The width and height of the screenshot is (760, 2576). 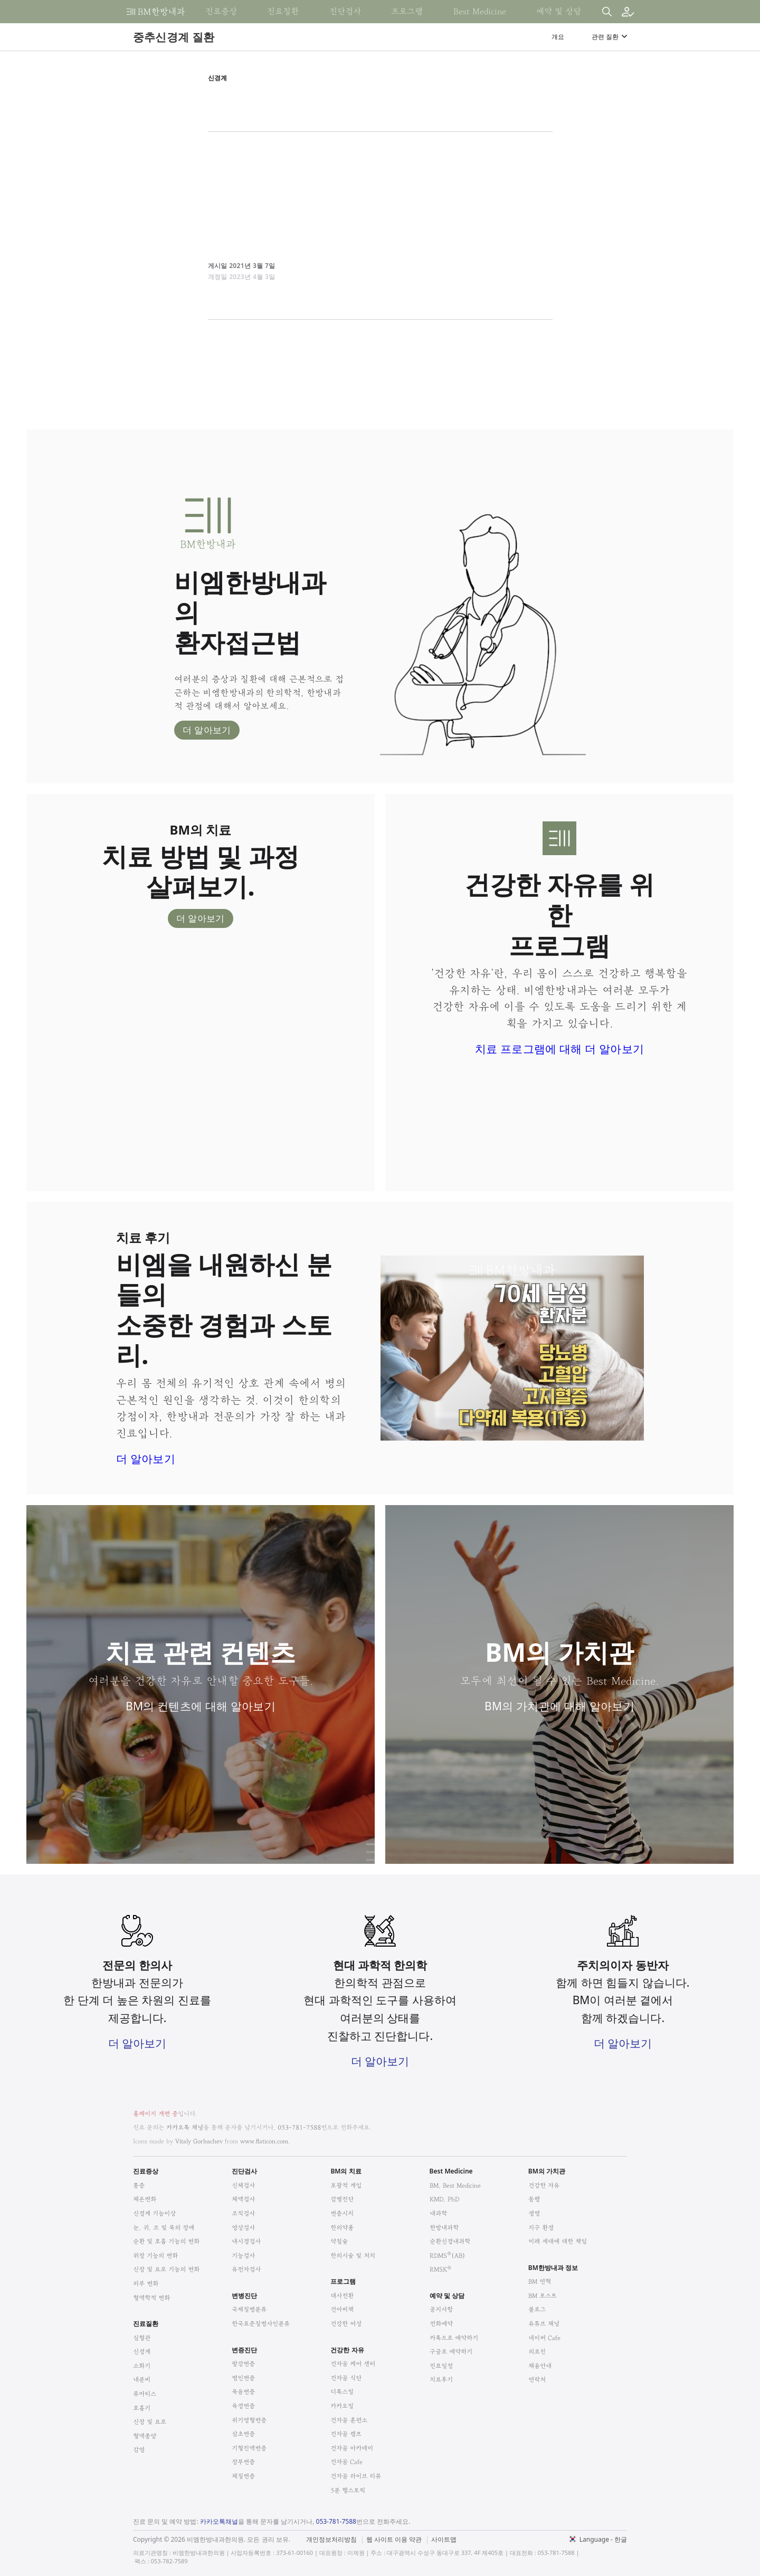 What do you see at coordinates (145, 2283) in the screenshot?
I see `피부 변화` at bounding box center [145, 2283].